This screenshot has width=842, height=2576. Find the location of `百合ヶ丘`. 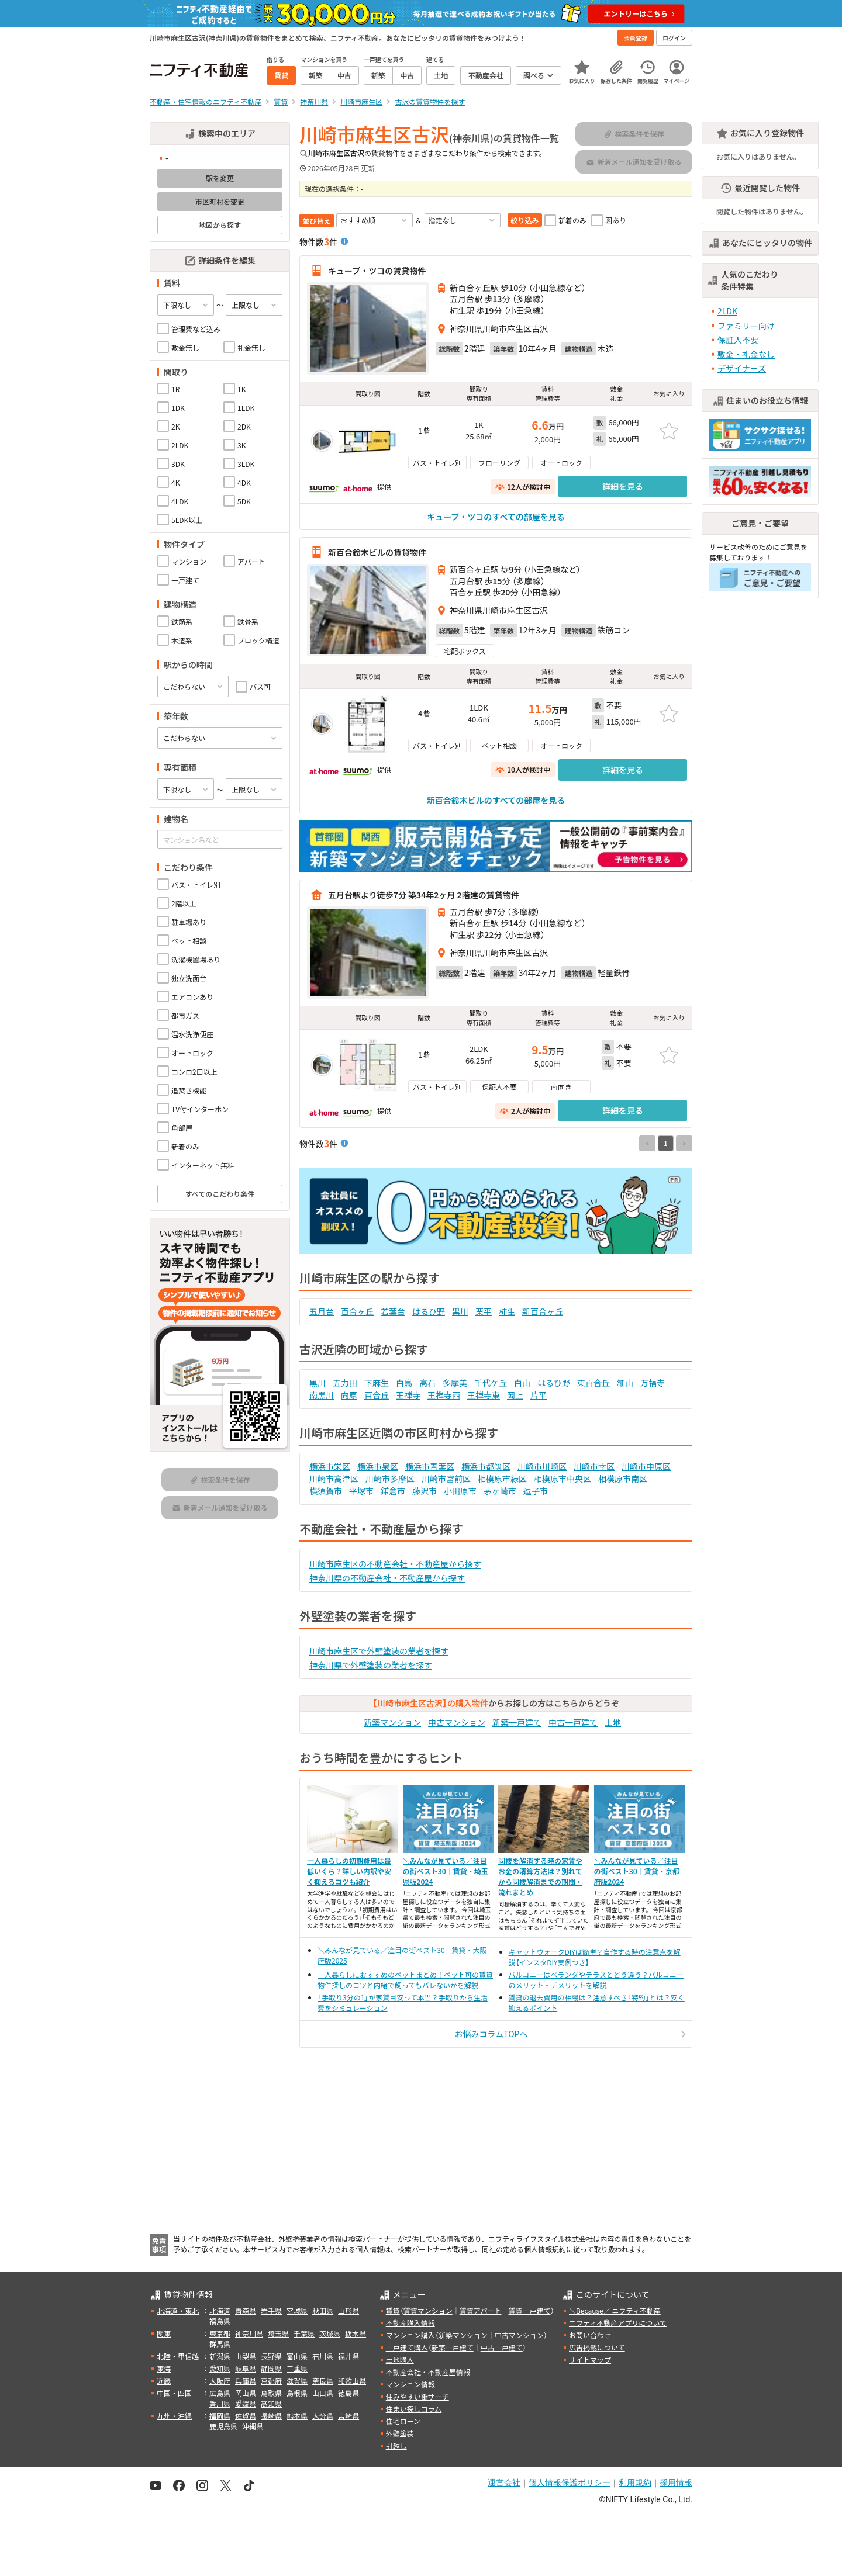

百合ヶ丘 is located at coordinates (357, 1311).